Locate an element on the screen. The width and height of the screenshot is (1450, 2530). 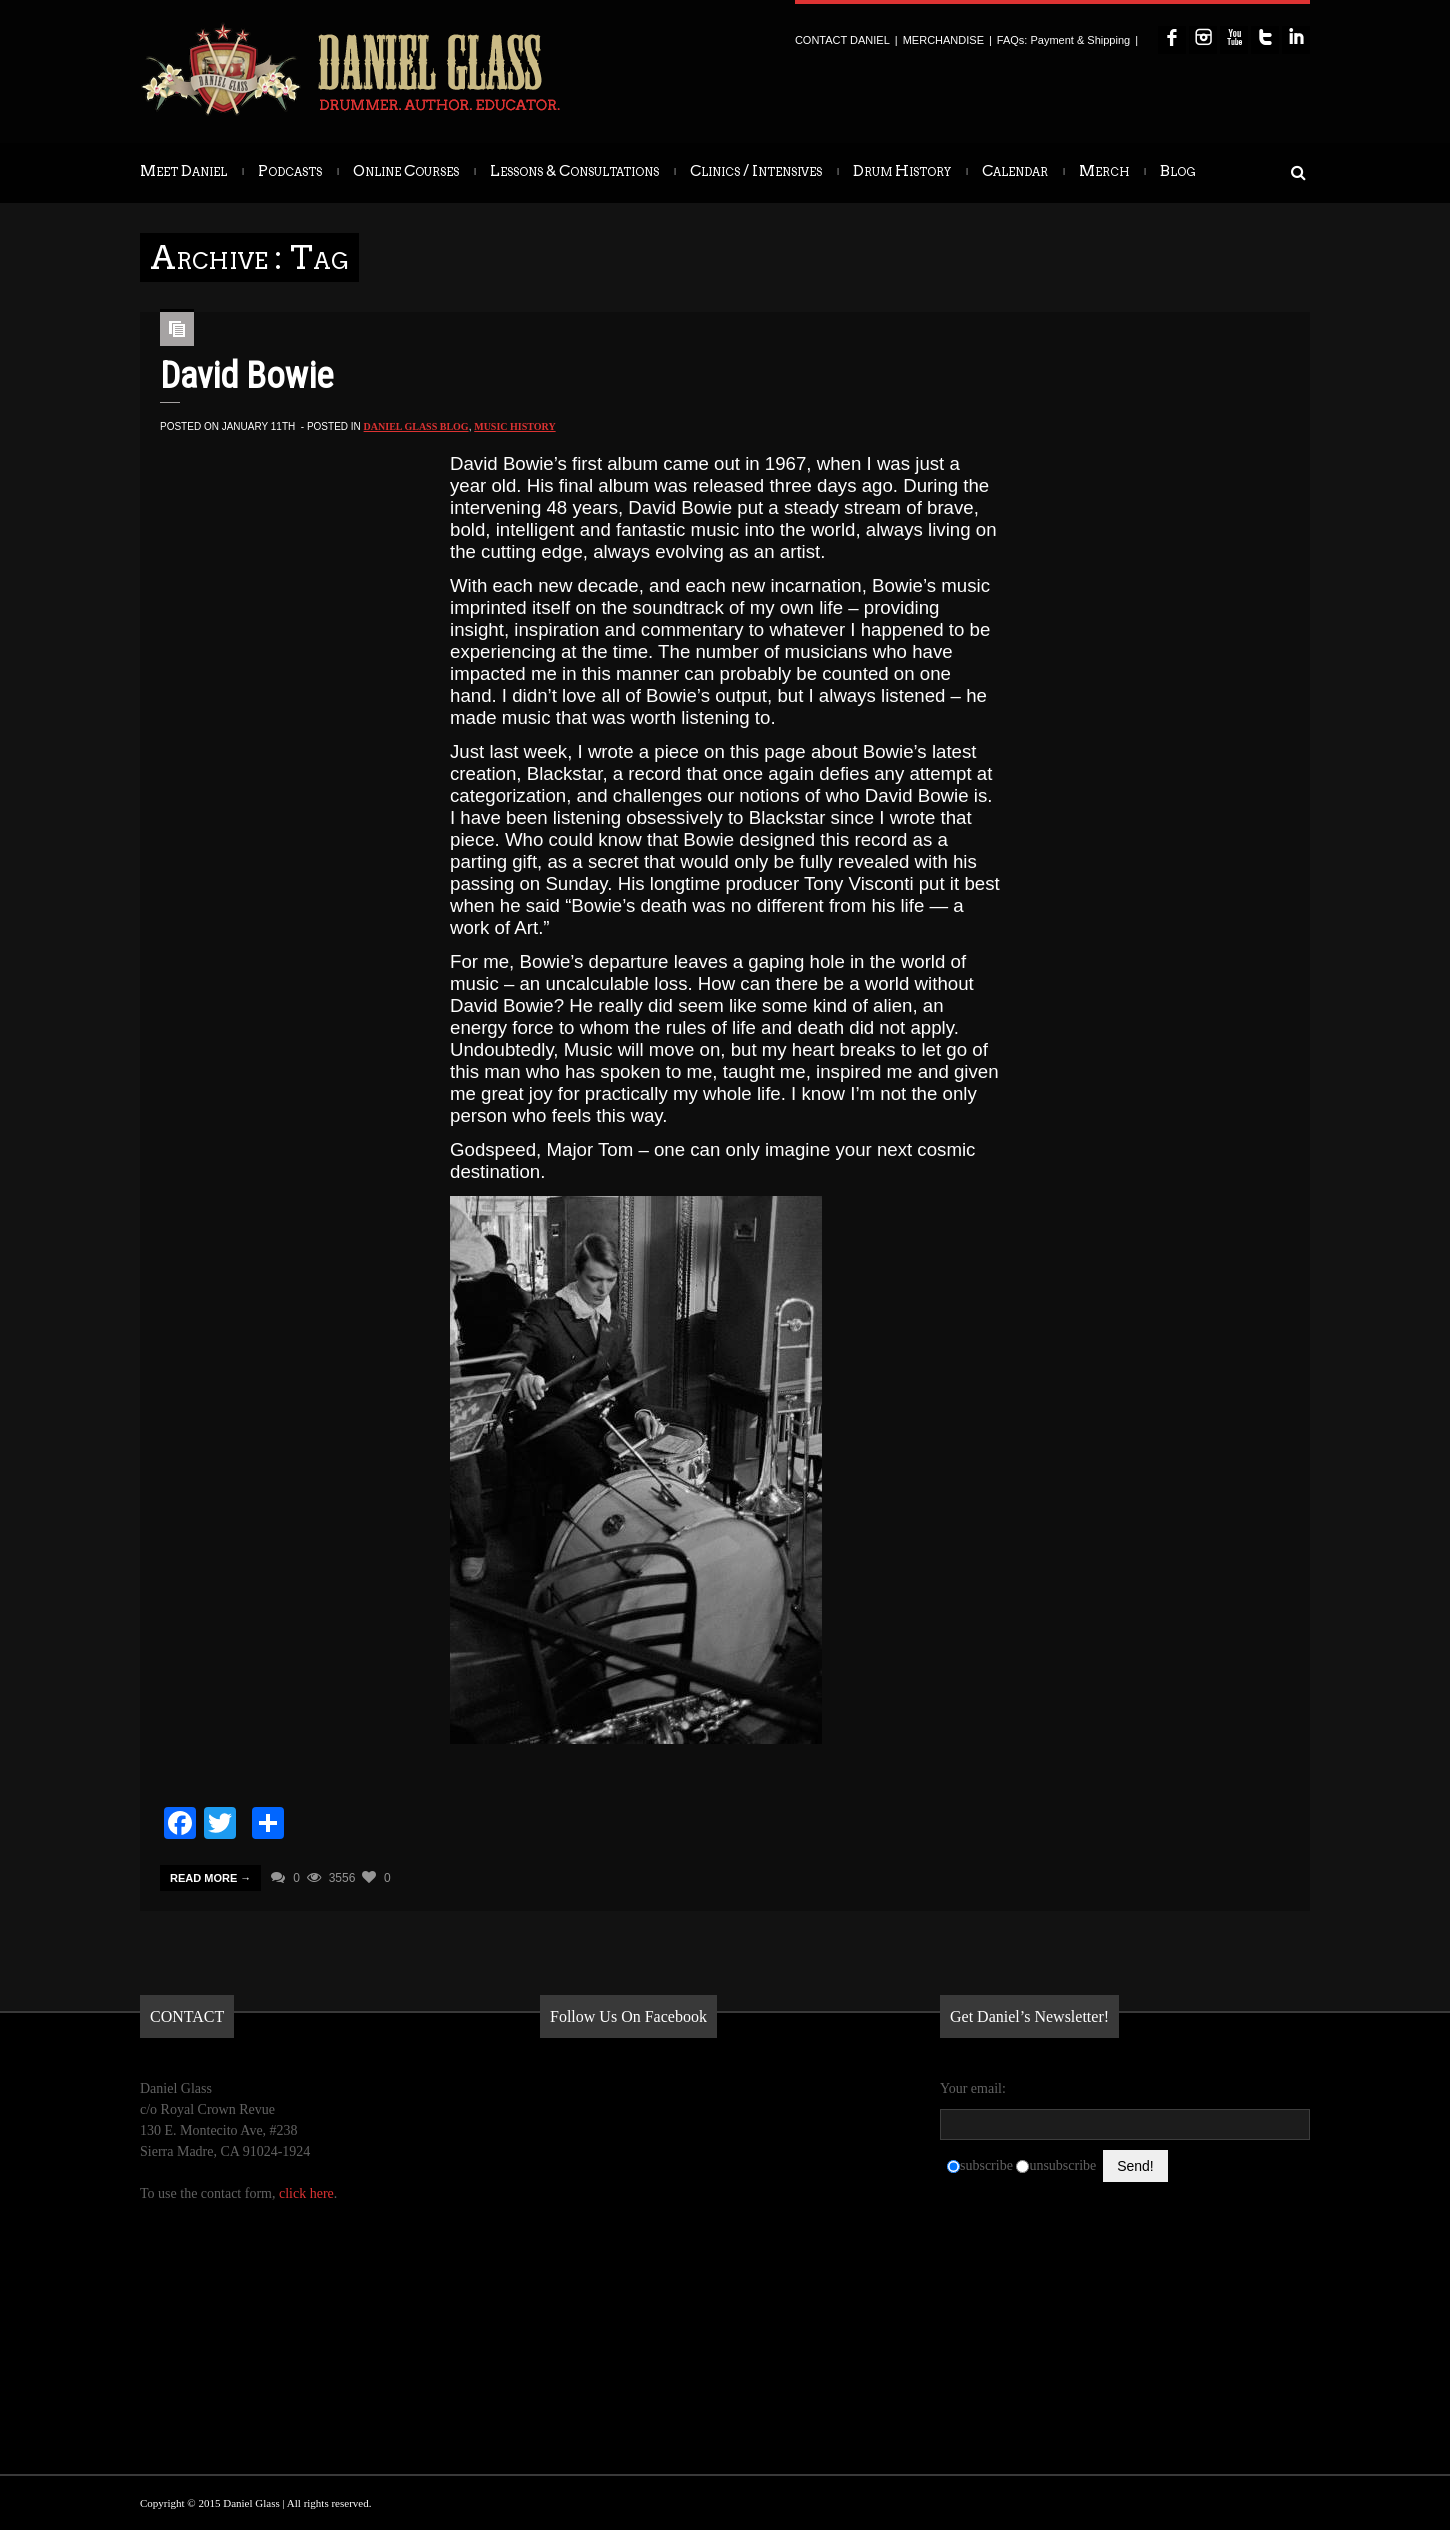
CONTACT DANIEL is located at coordinates (842, 40).